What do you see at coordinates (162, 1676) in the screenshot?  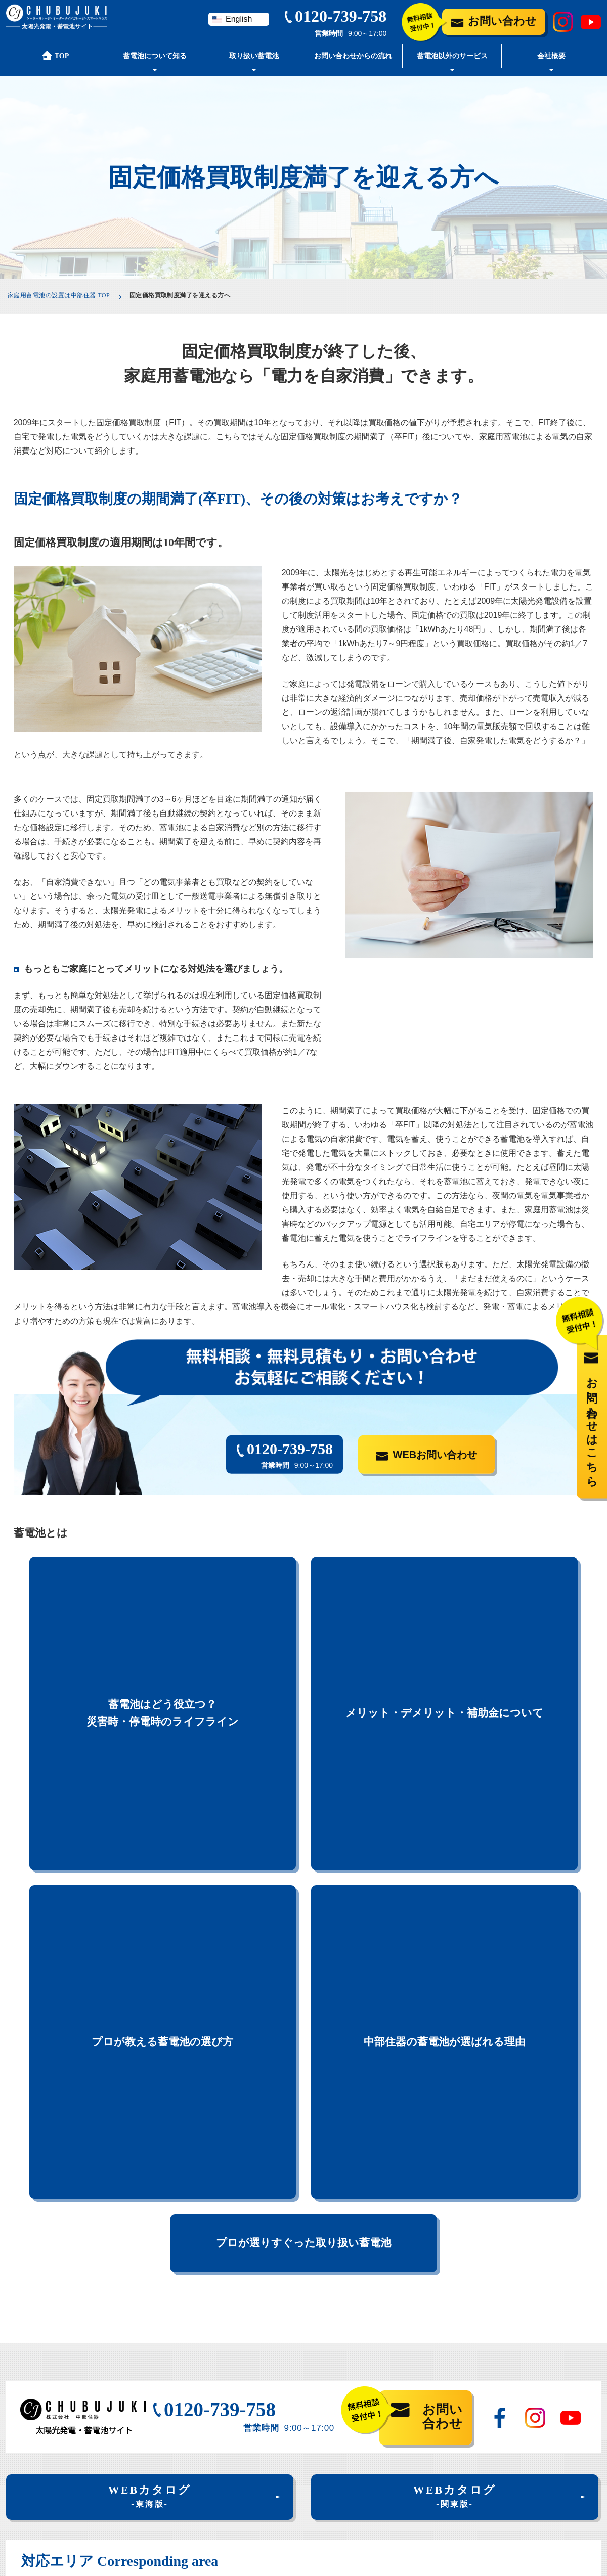 I see `プロが教える蓄電池の選び方` at bounding box center [162, 1676].